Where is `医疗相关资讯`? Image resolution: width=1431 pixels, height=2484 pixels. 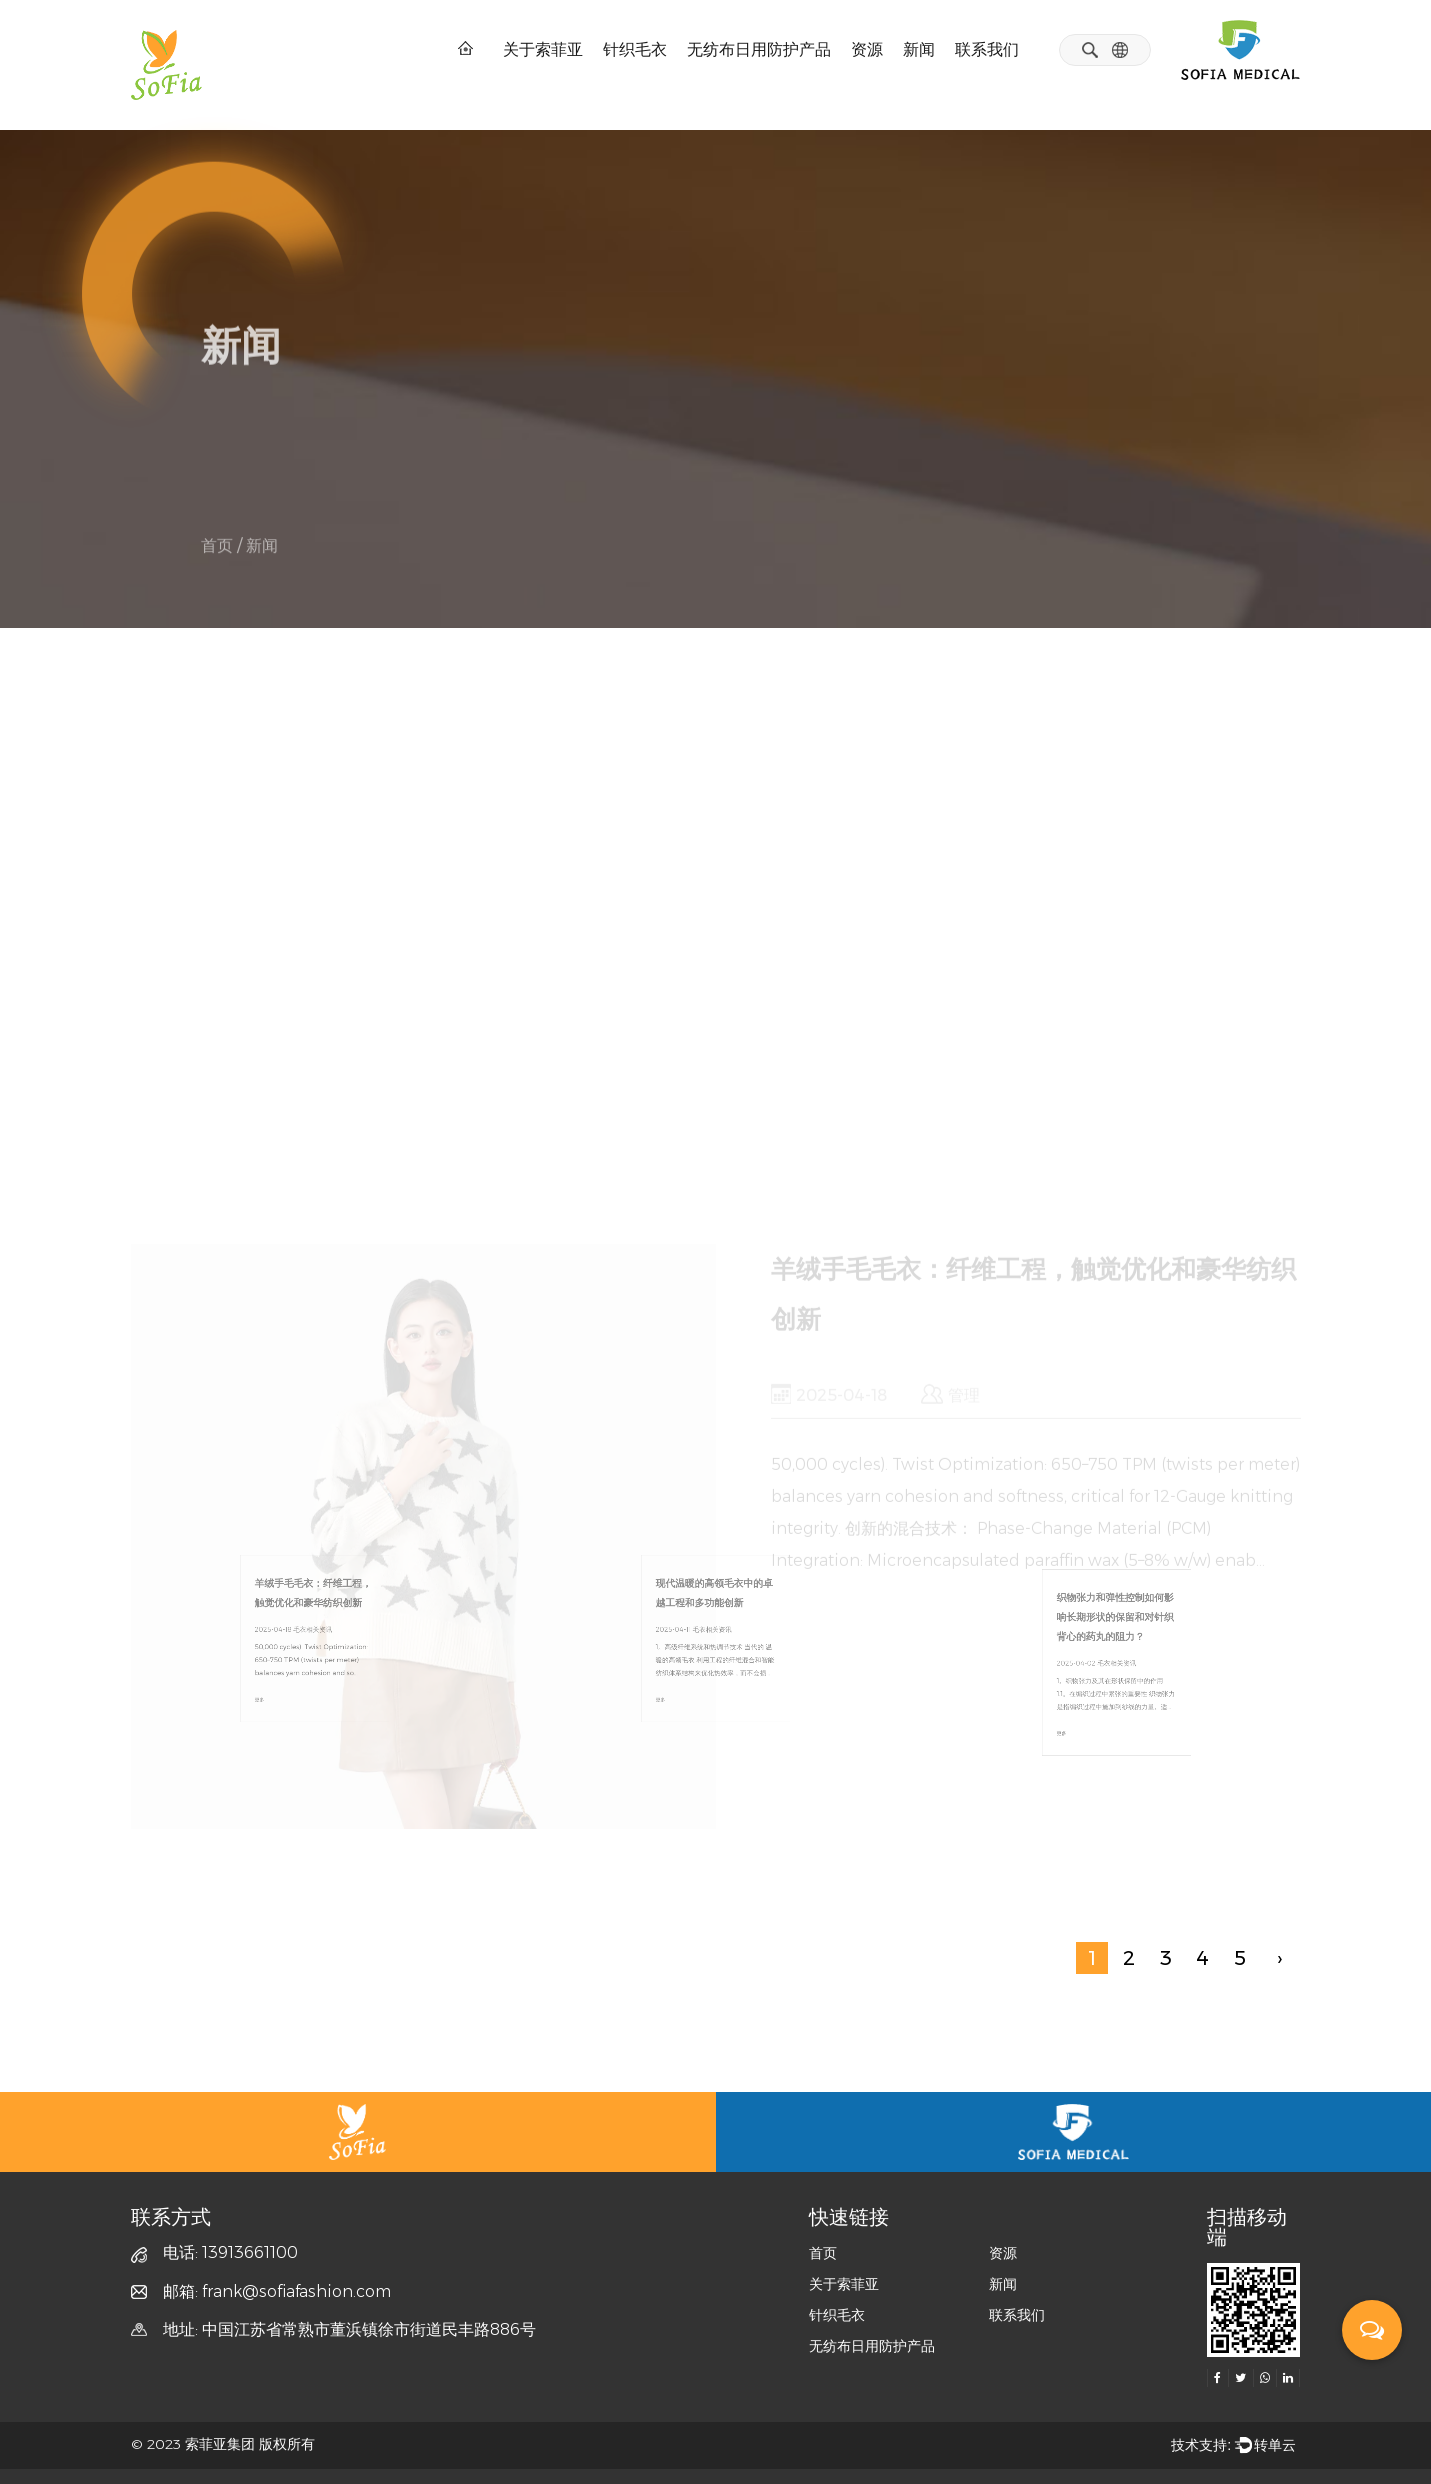 医疗相关资讯 is located at coordinates (413, 473).